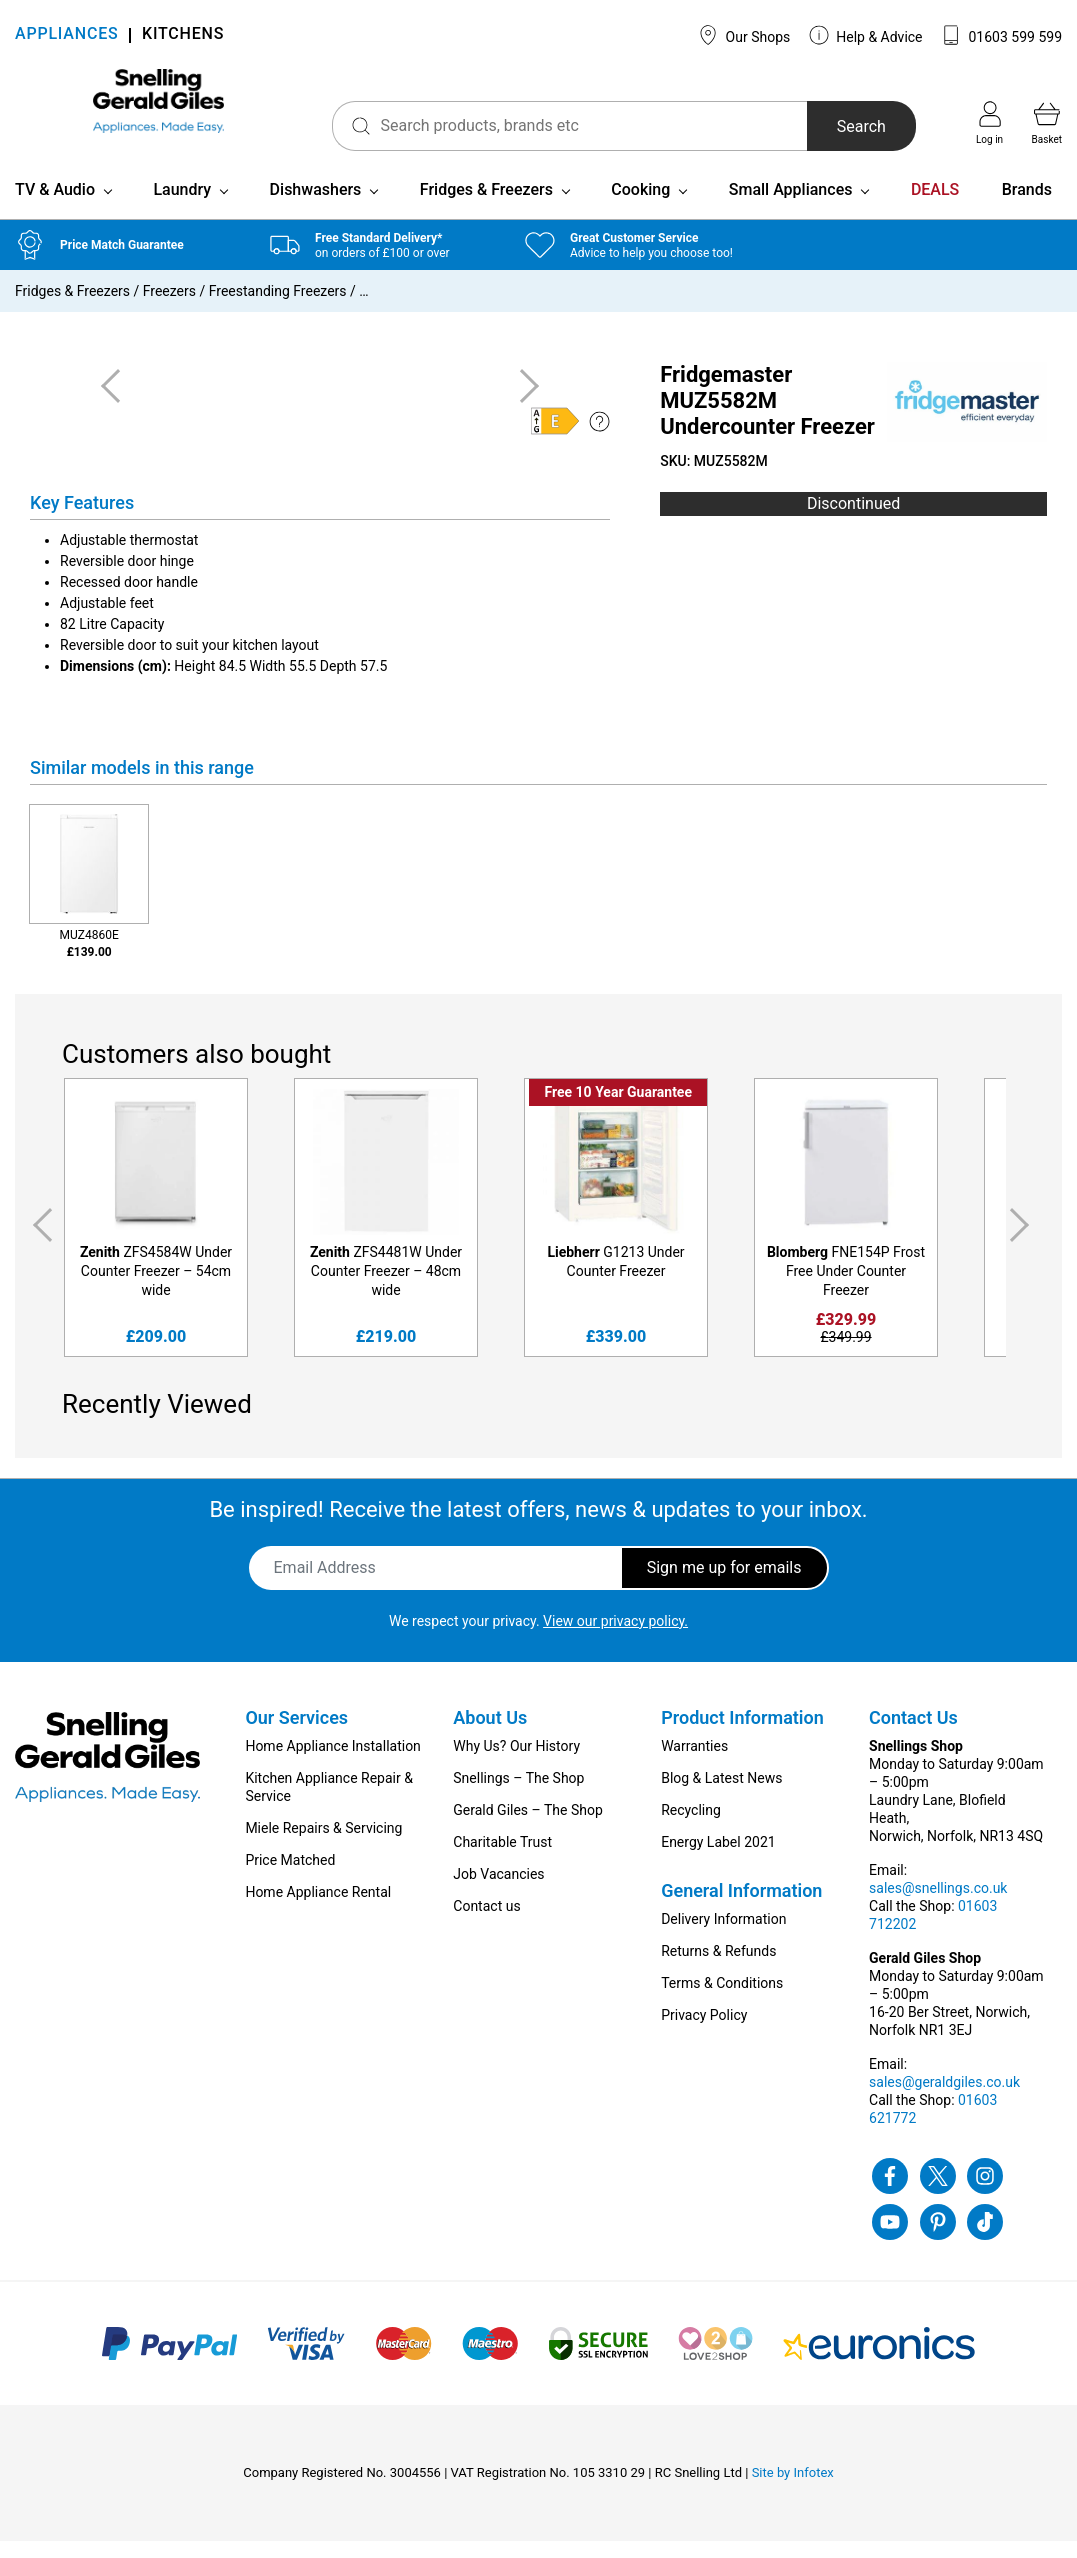  What do you see at coordinates (278, 308) in the screenshot?
I see `Freestanding Freezers` at bounding box center [278, 308].